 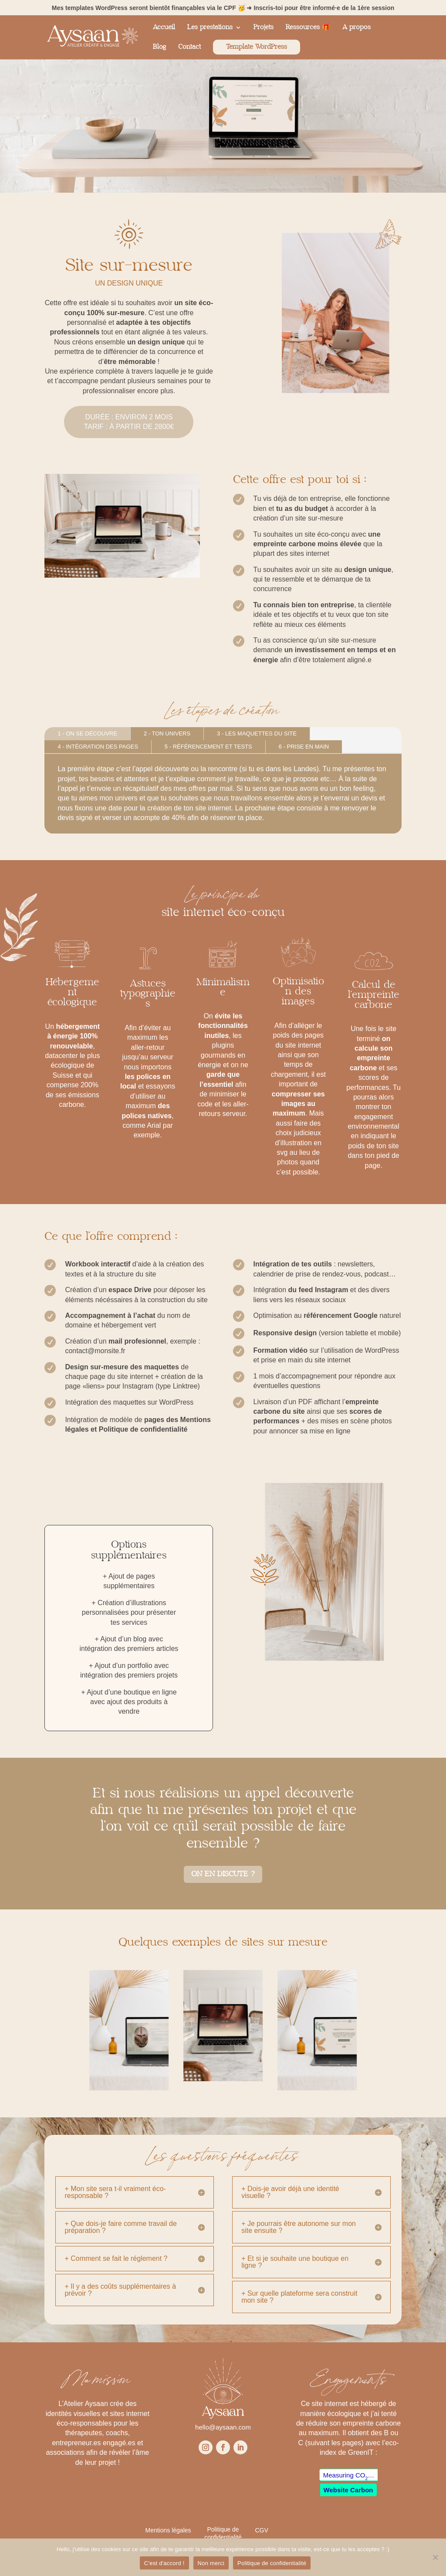 What do you see at coordinates (210, 27) in the screenshot?
I see `Les prestations` at bounding box center [210, 27].